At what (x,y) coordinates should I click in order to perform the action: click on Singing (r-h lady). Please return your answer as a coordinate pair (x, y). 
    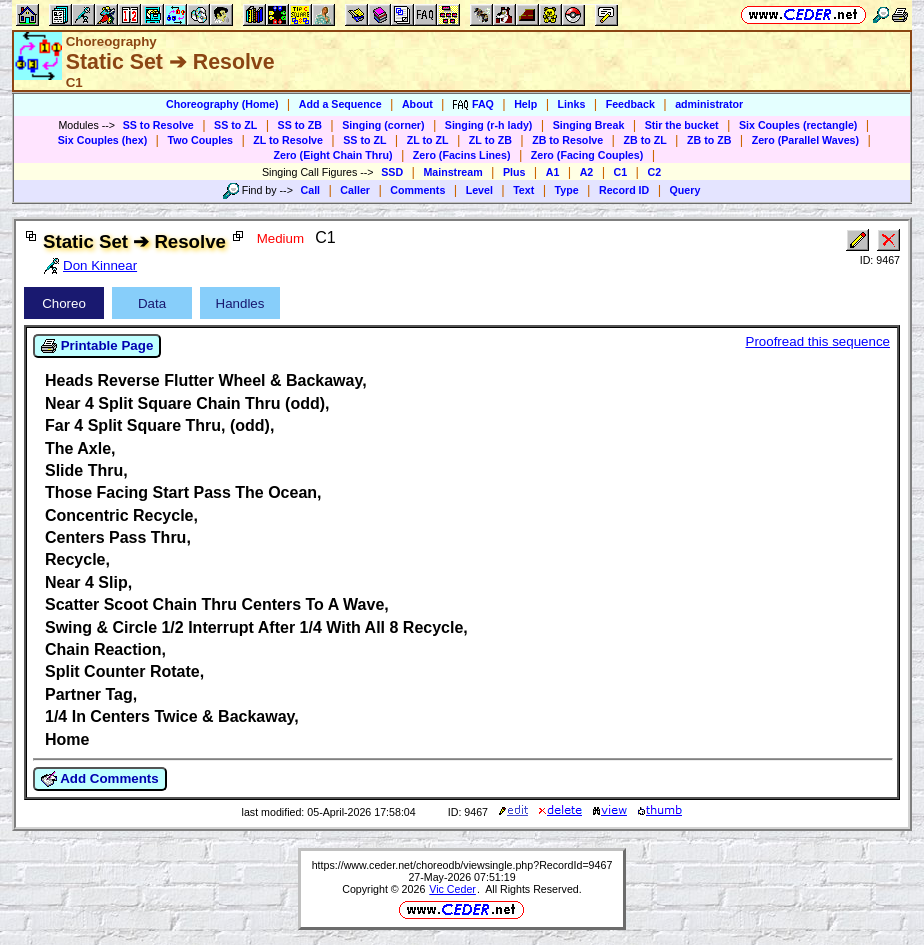
    Looking at the image, I should click on (489, 125).